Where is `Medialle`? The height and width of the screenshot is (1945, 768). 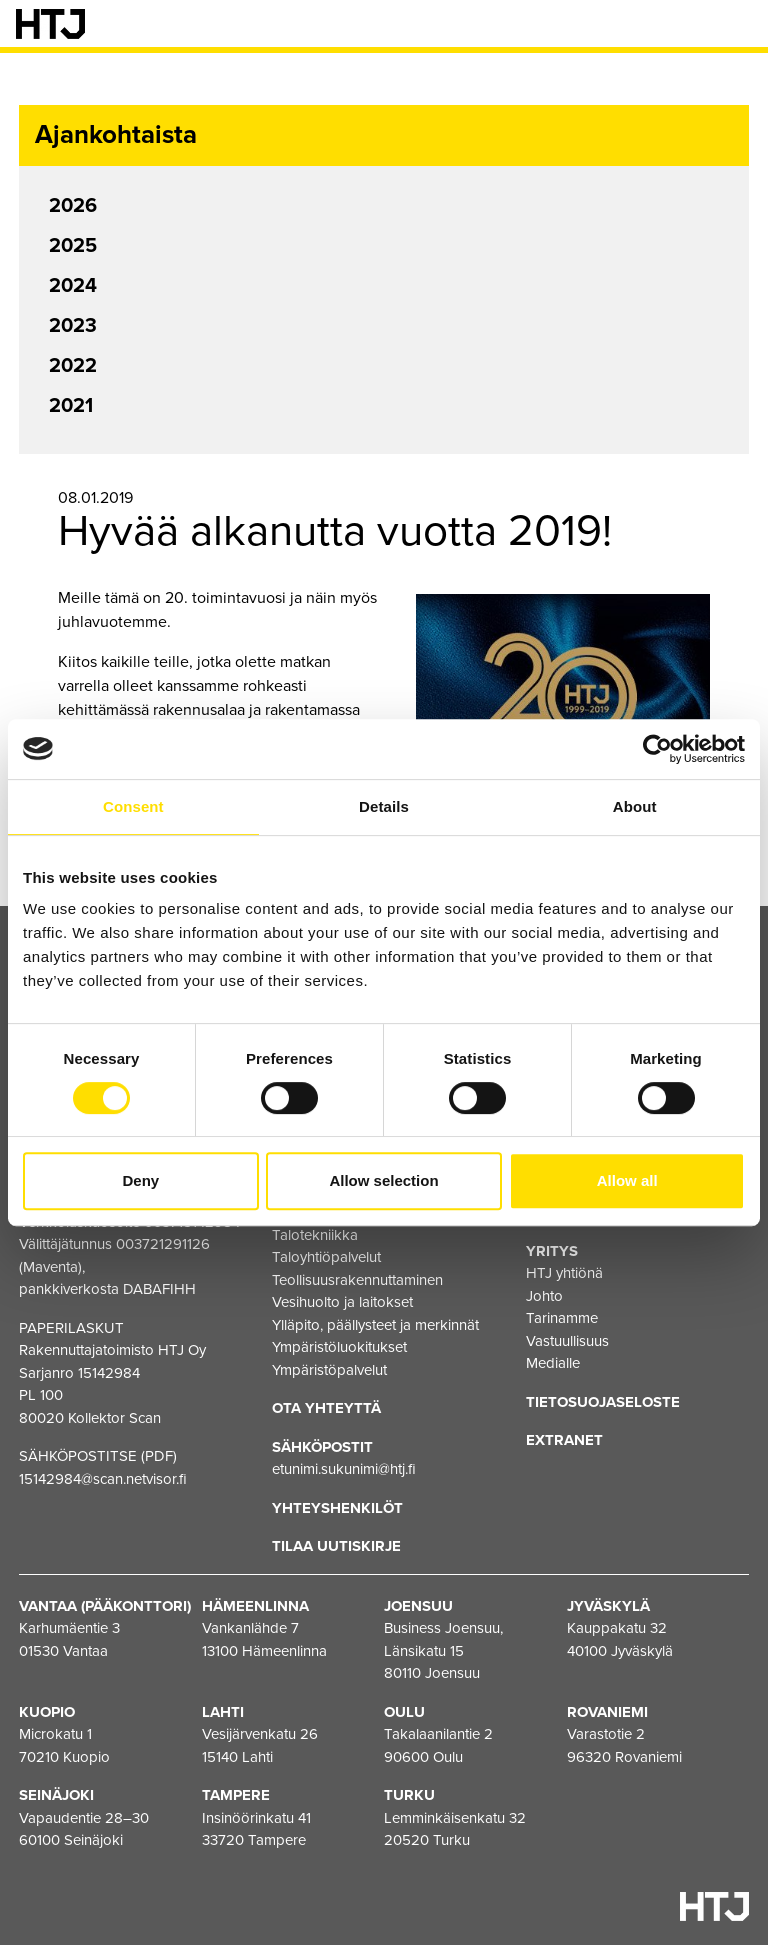
Medialle is located at coordinates (553, 1363).